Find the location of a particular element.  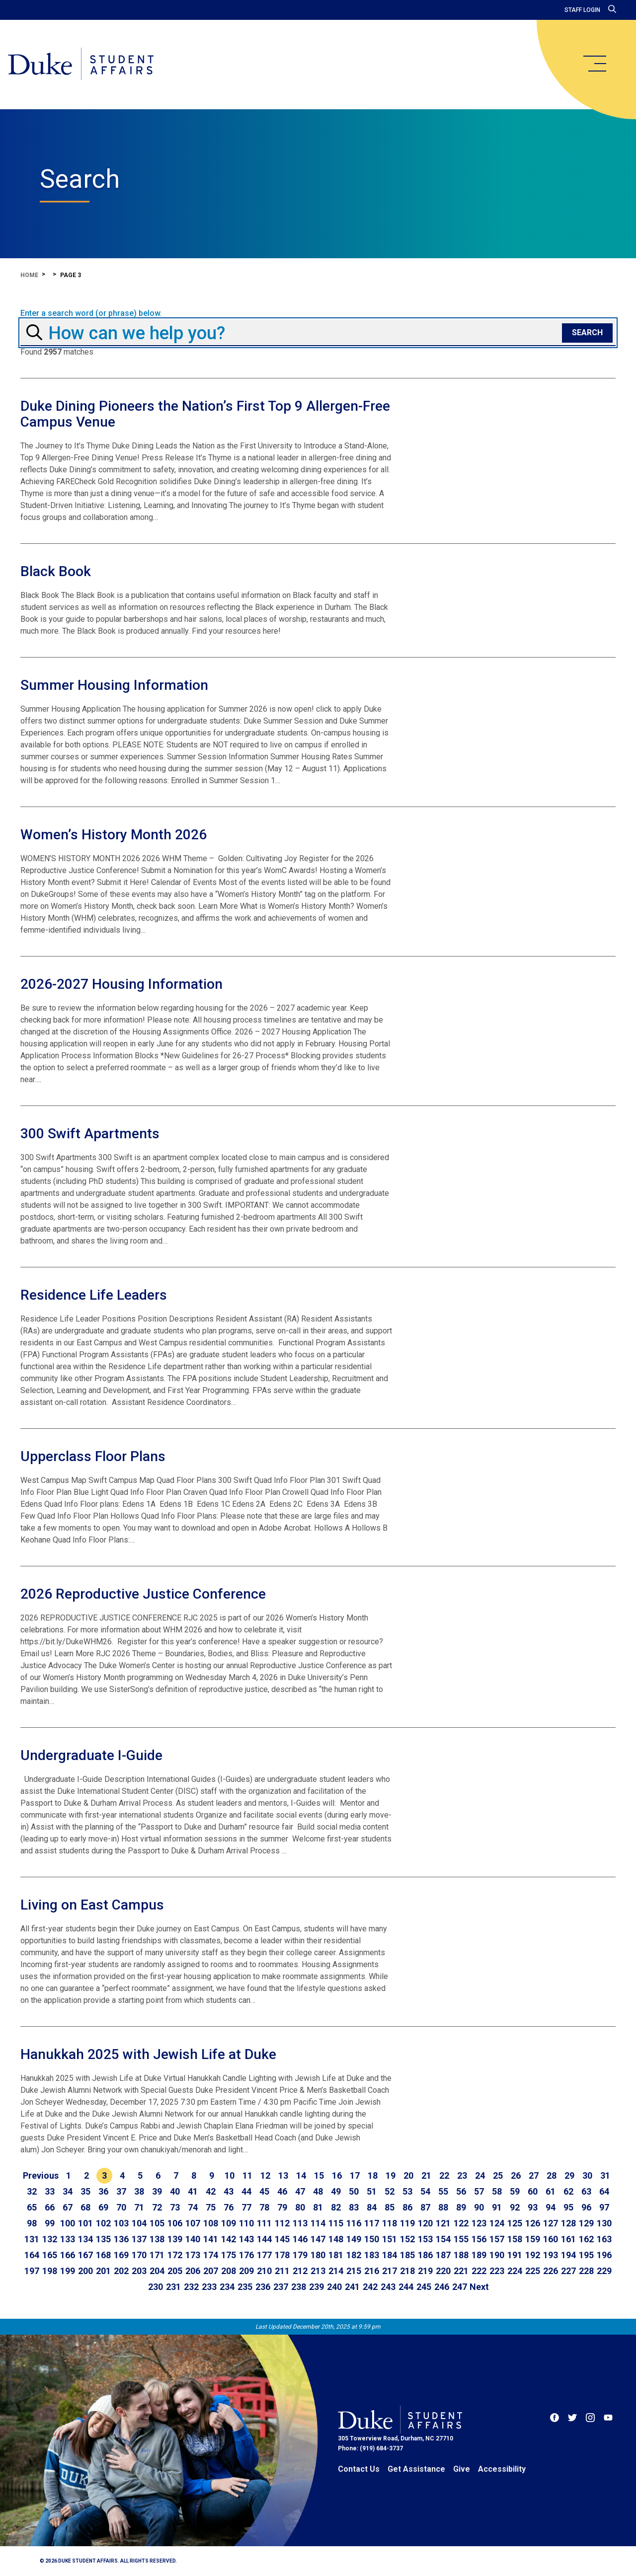

44 is located at coordinates (246, 2191).